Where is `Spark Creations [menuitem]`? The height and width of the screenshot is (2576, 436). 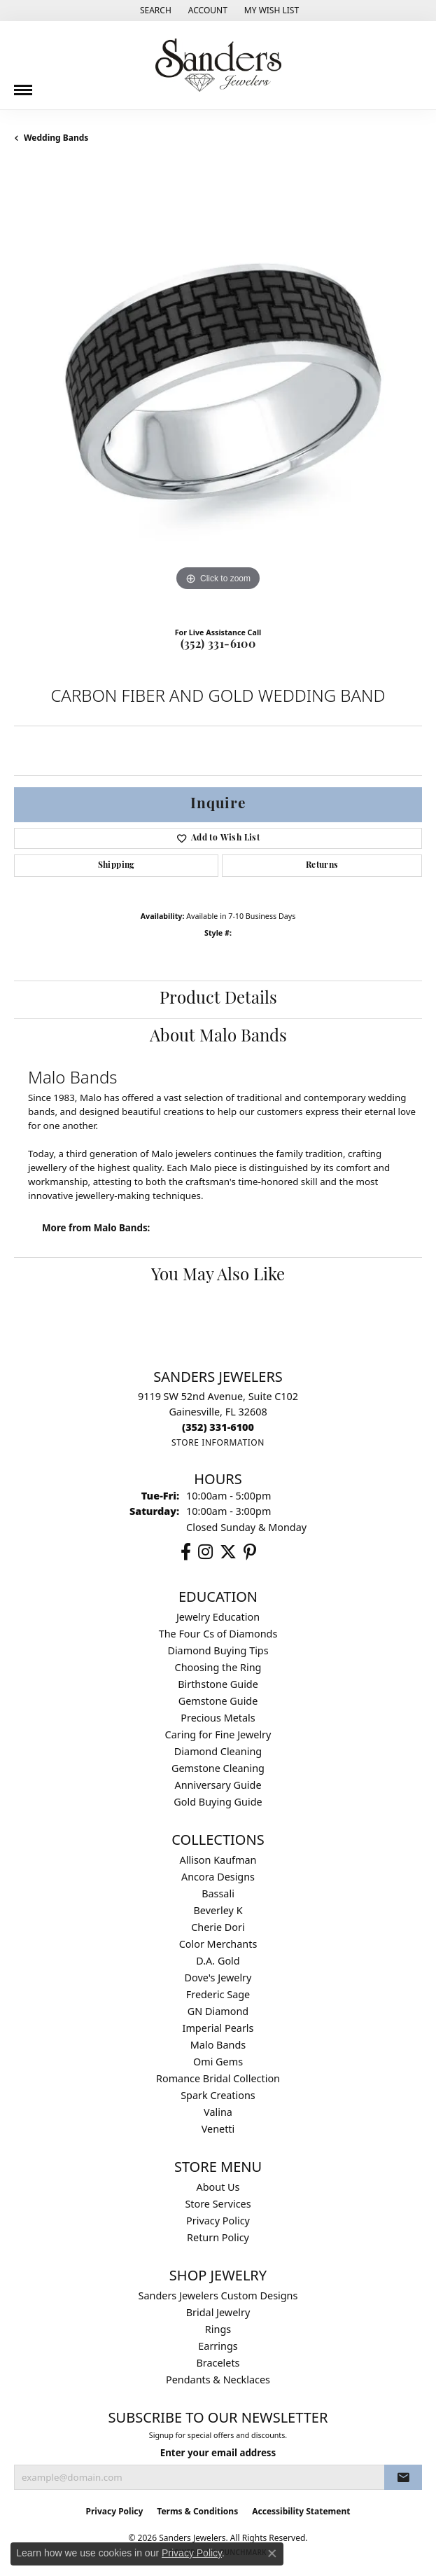
Spark Creations [menuitem] is located at coordinates (218, 2095).